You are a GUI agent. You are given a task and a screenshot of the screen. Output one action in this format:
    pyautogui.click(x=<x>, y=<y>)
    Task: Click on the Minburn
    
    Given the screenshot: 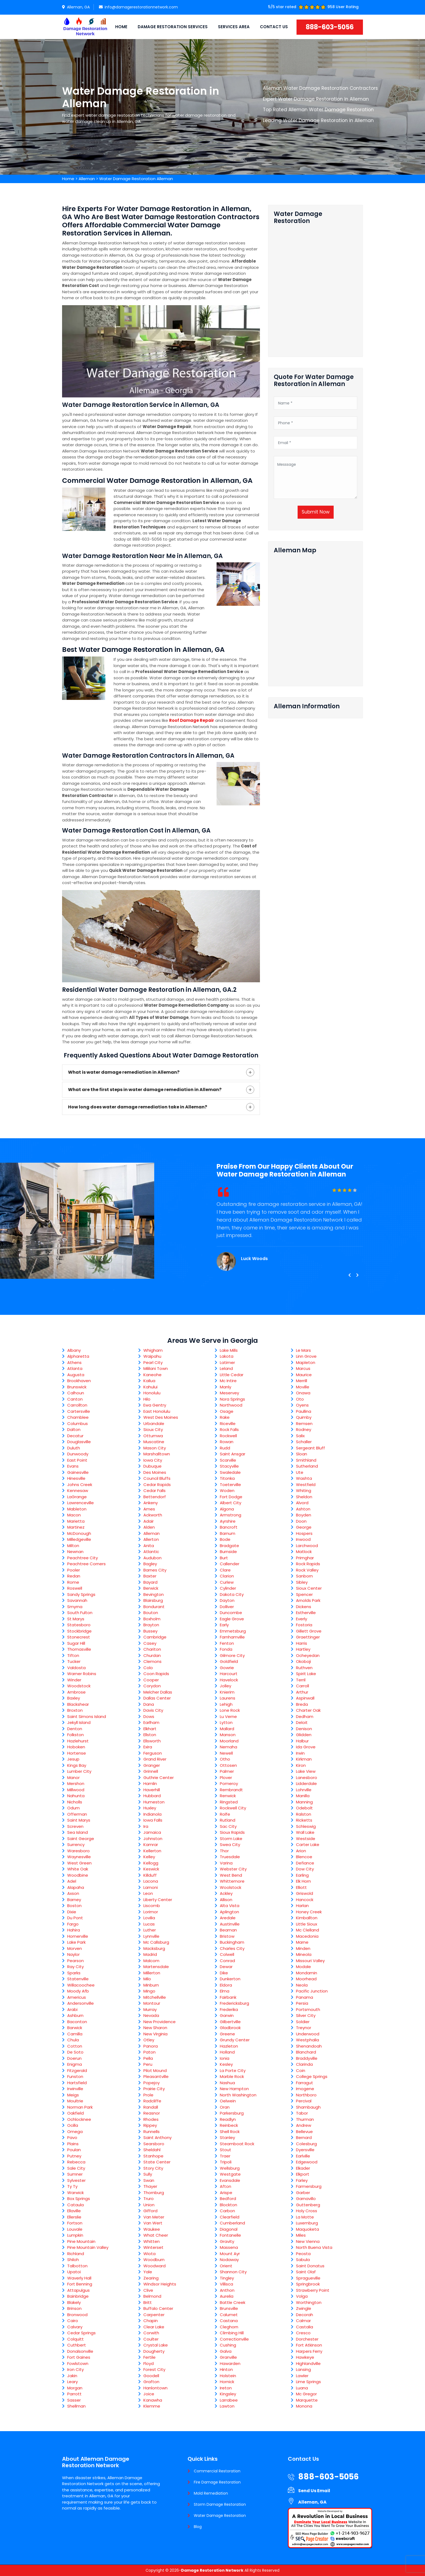 What is the action you would take?
    pyautogui.click(x=151, y=1985)
    